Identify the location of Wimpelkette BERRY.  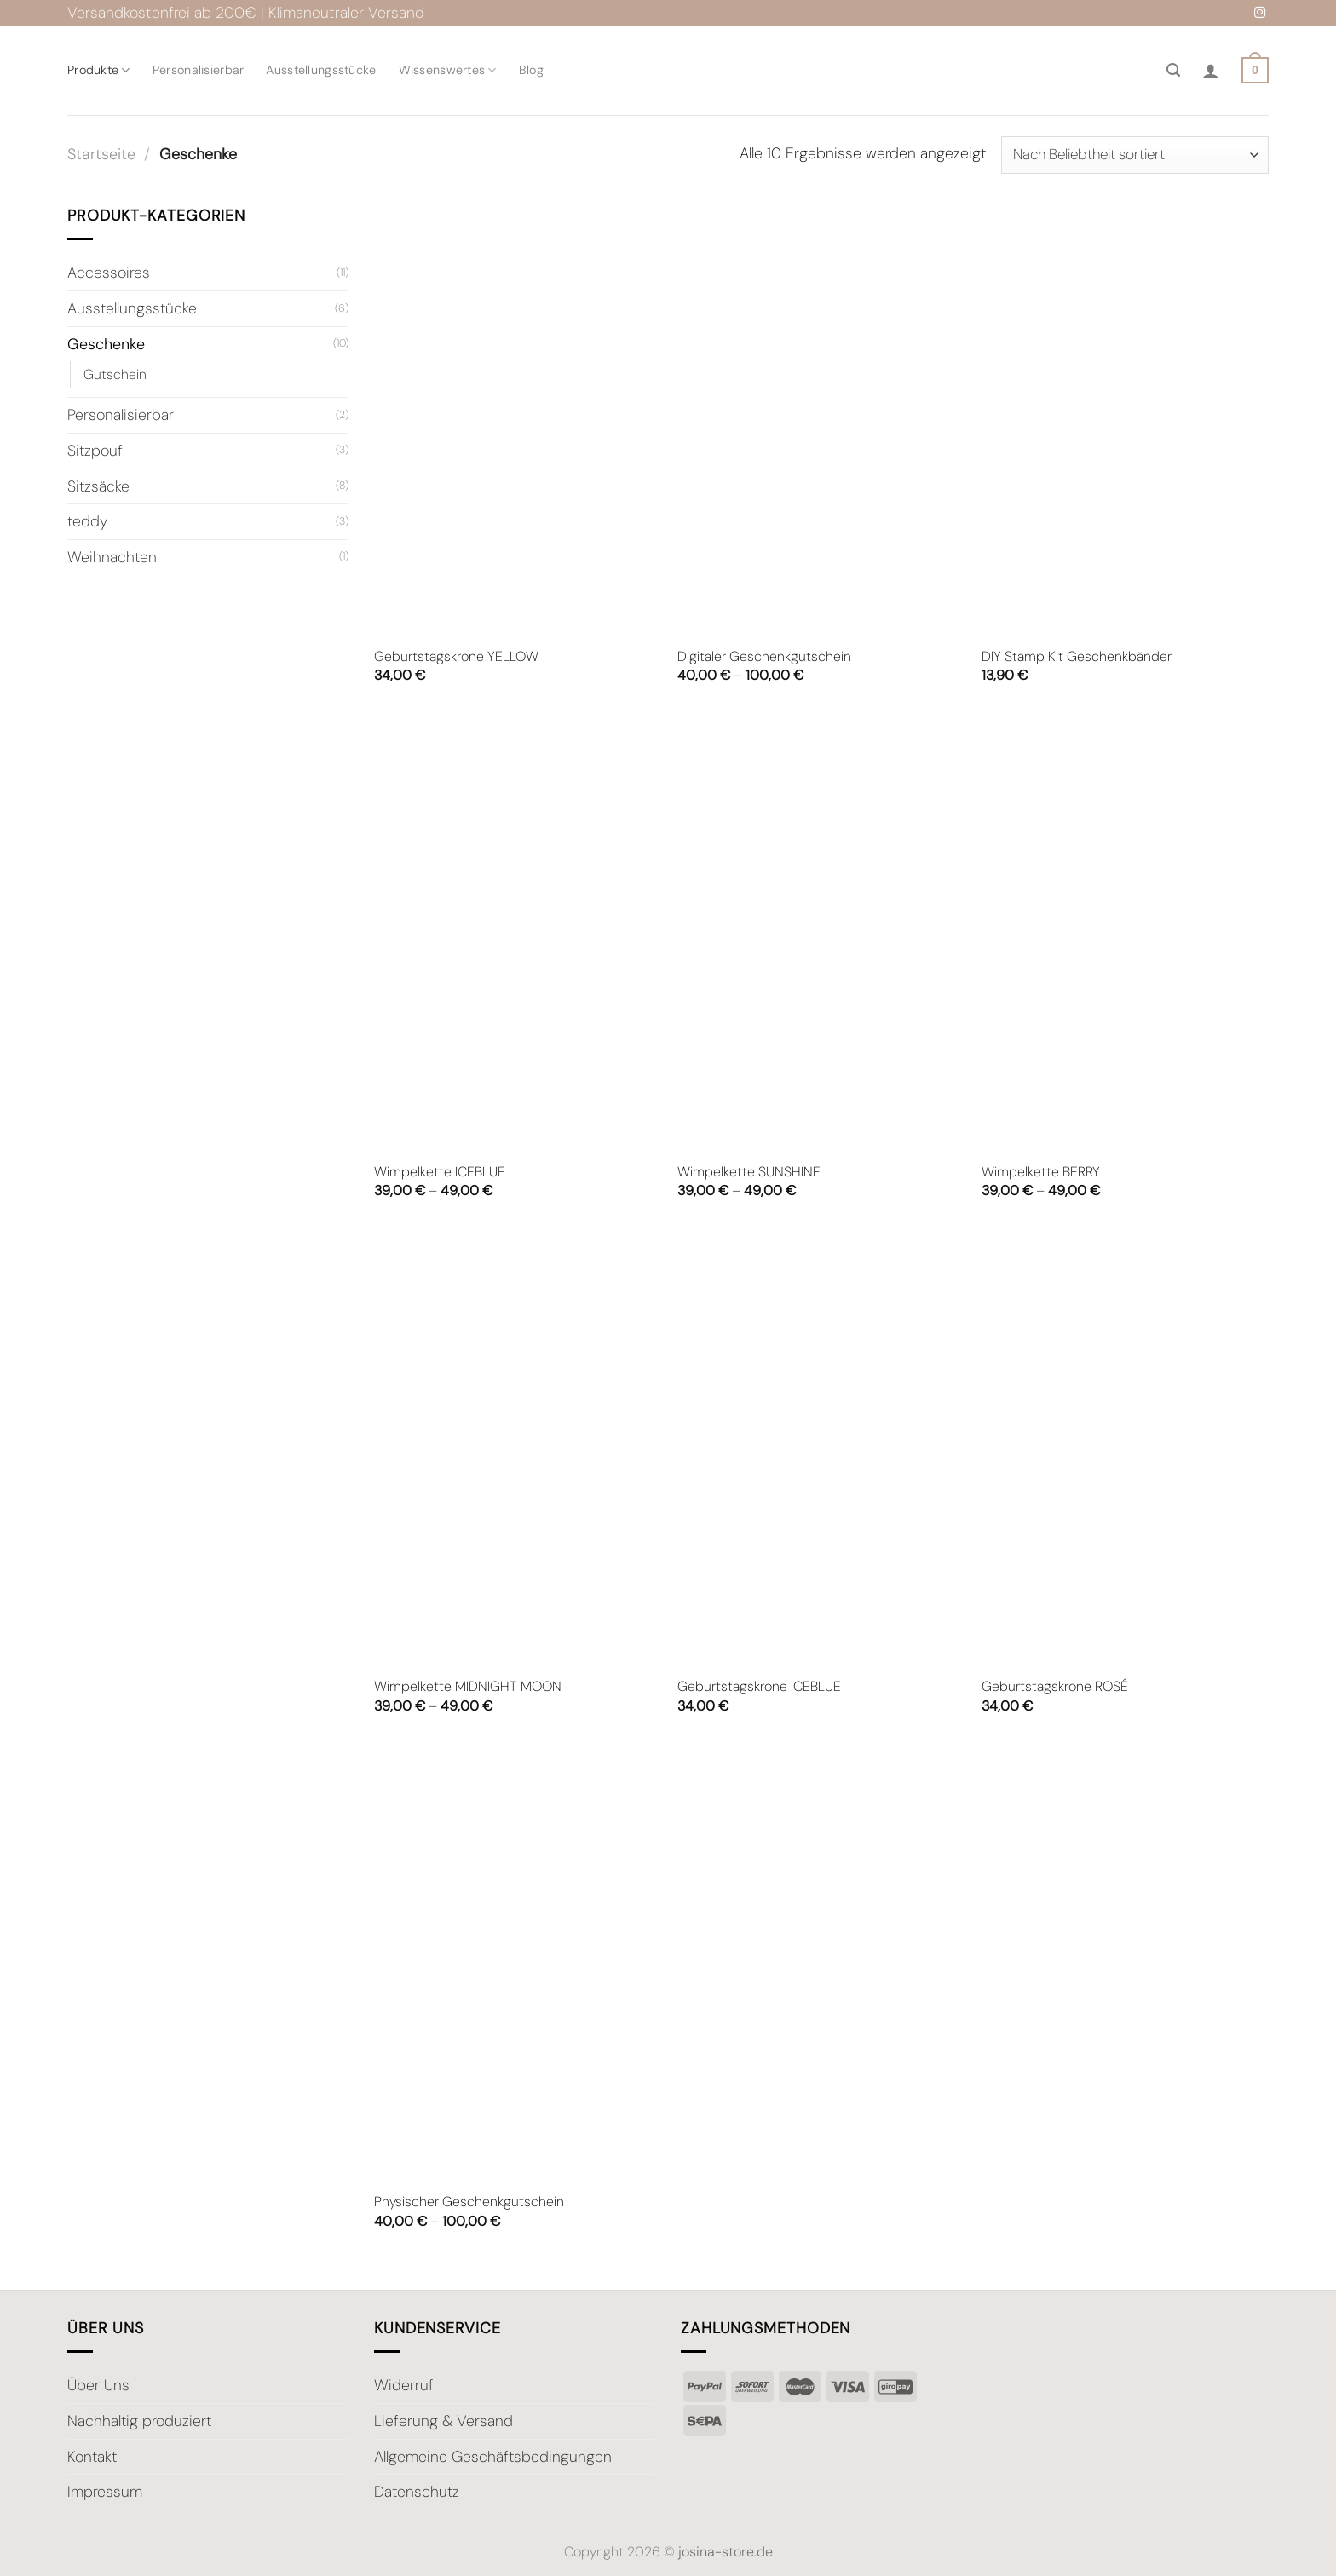
(1041, 1172).